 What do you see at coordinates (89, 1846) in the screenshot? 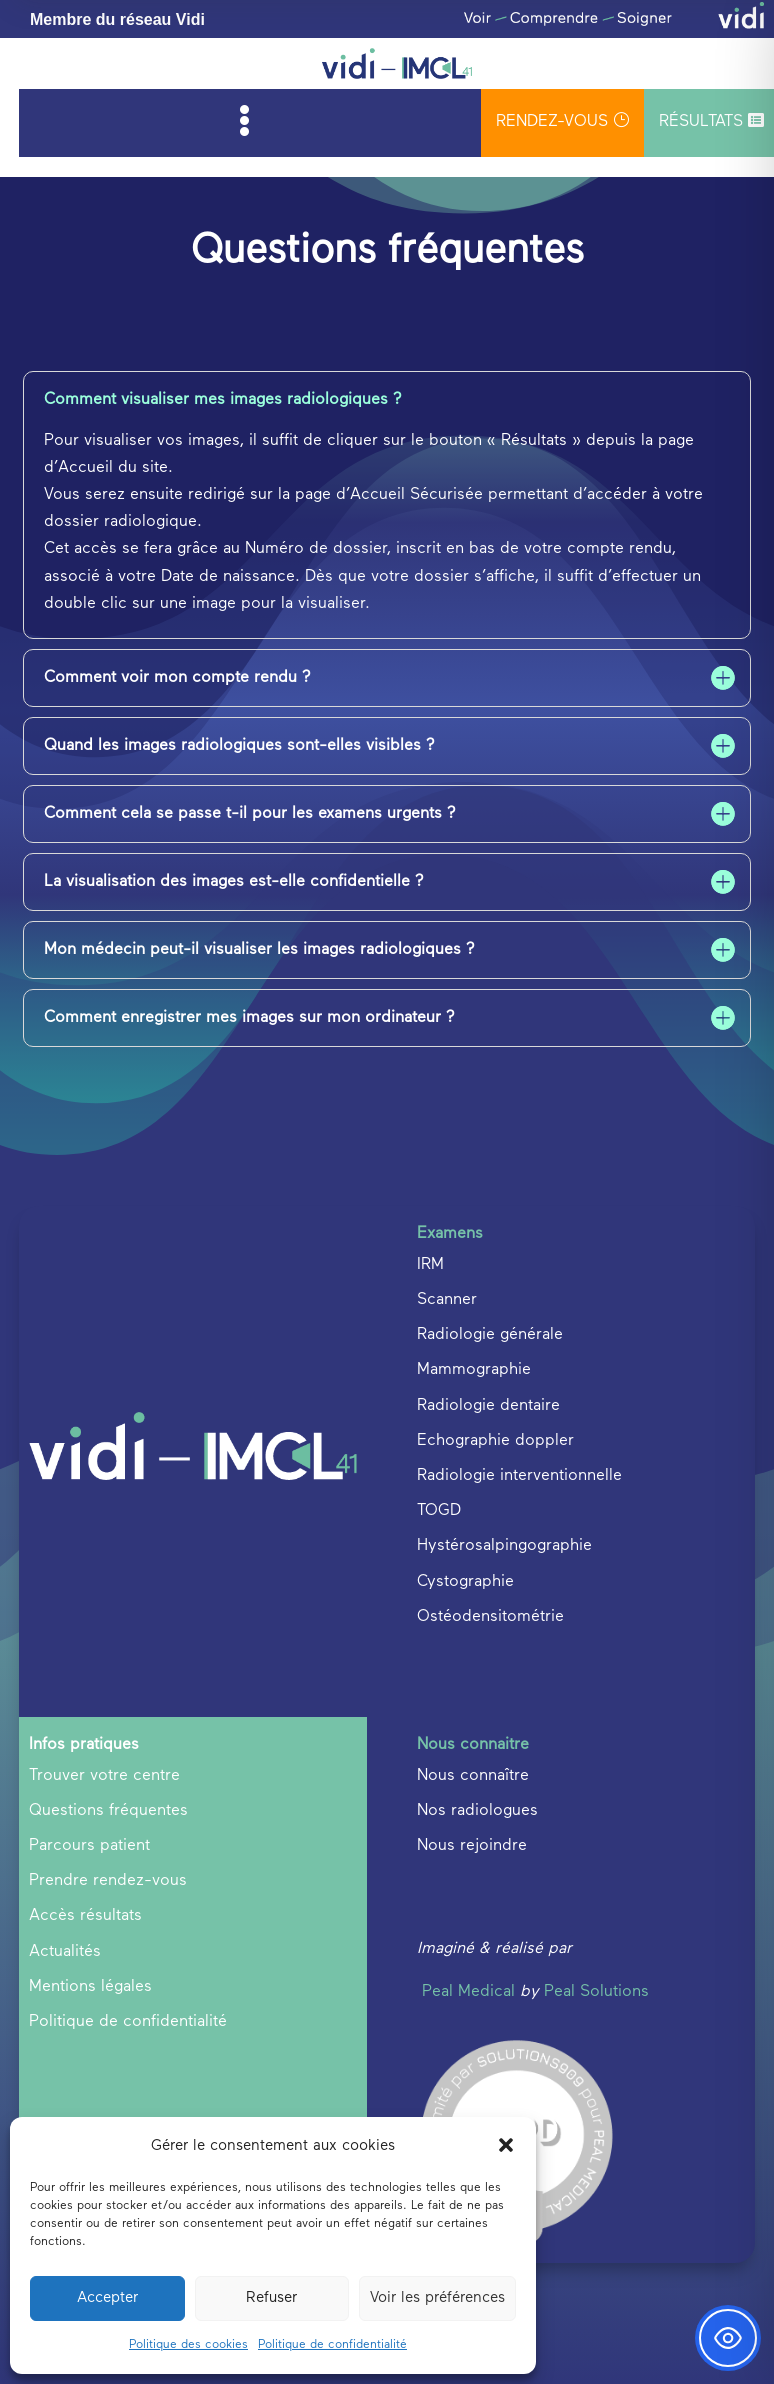
I see `Parcours patient` at bounding box center [89, 1846].